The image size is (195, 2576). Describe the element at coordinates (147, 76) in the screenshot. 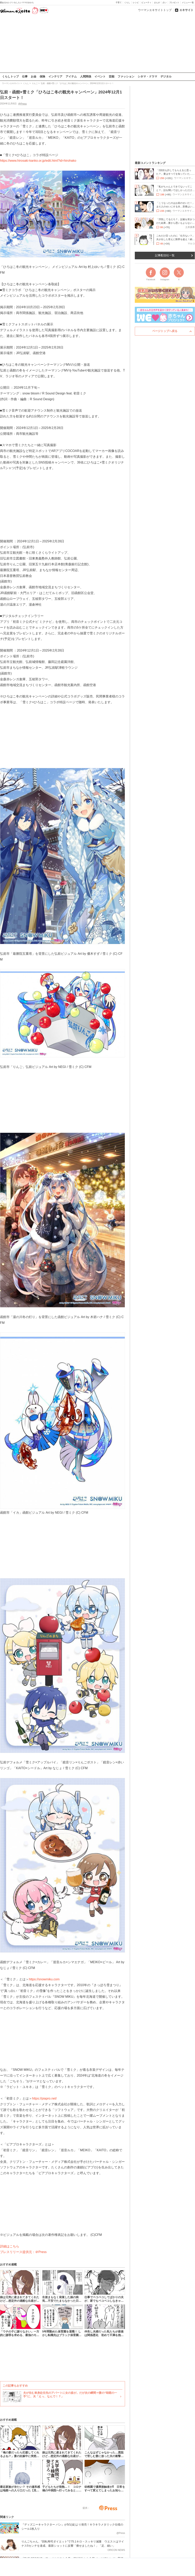

I see `シネマ・ドラマ` at that location.